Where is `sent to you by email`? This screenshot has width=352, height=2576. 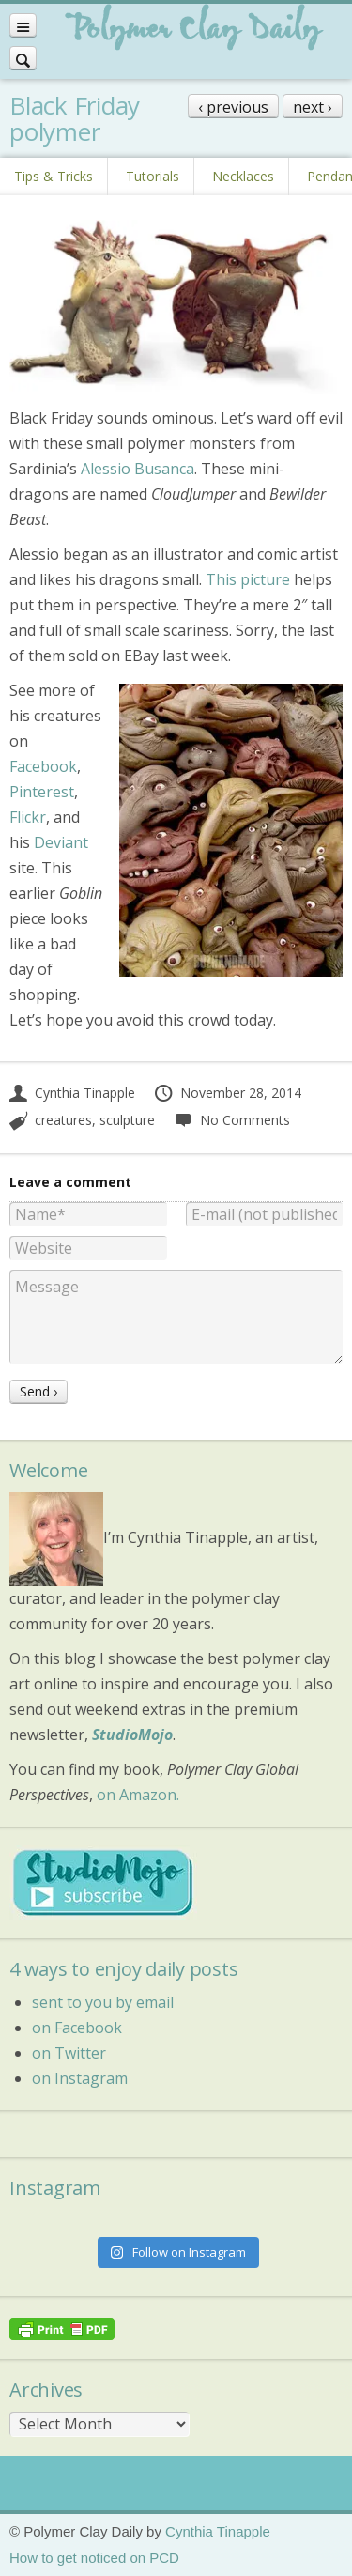
sent to you by email is located at coordinates (103, 2002).